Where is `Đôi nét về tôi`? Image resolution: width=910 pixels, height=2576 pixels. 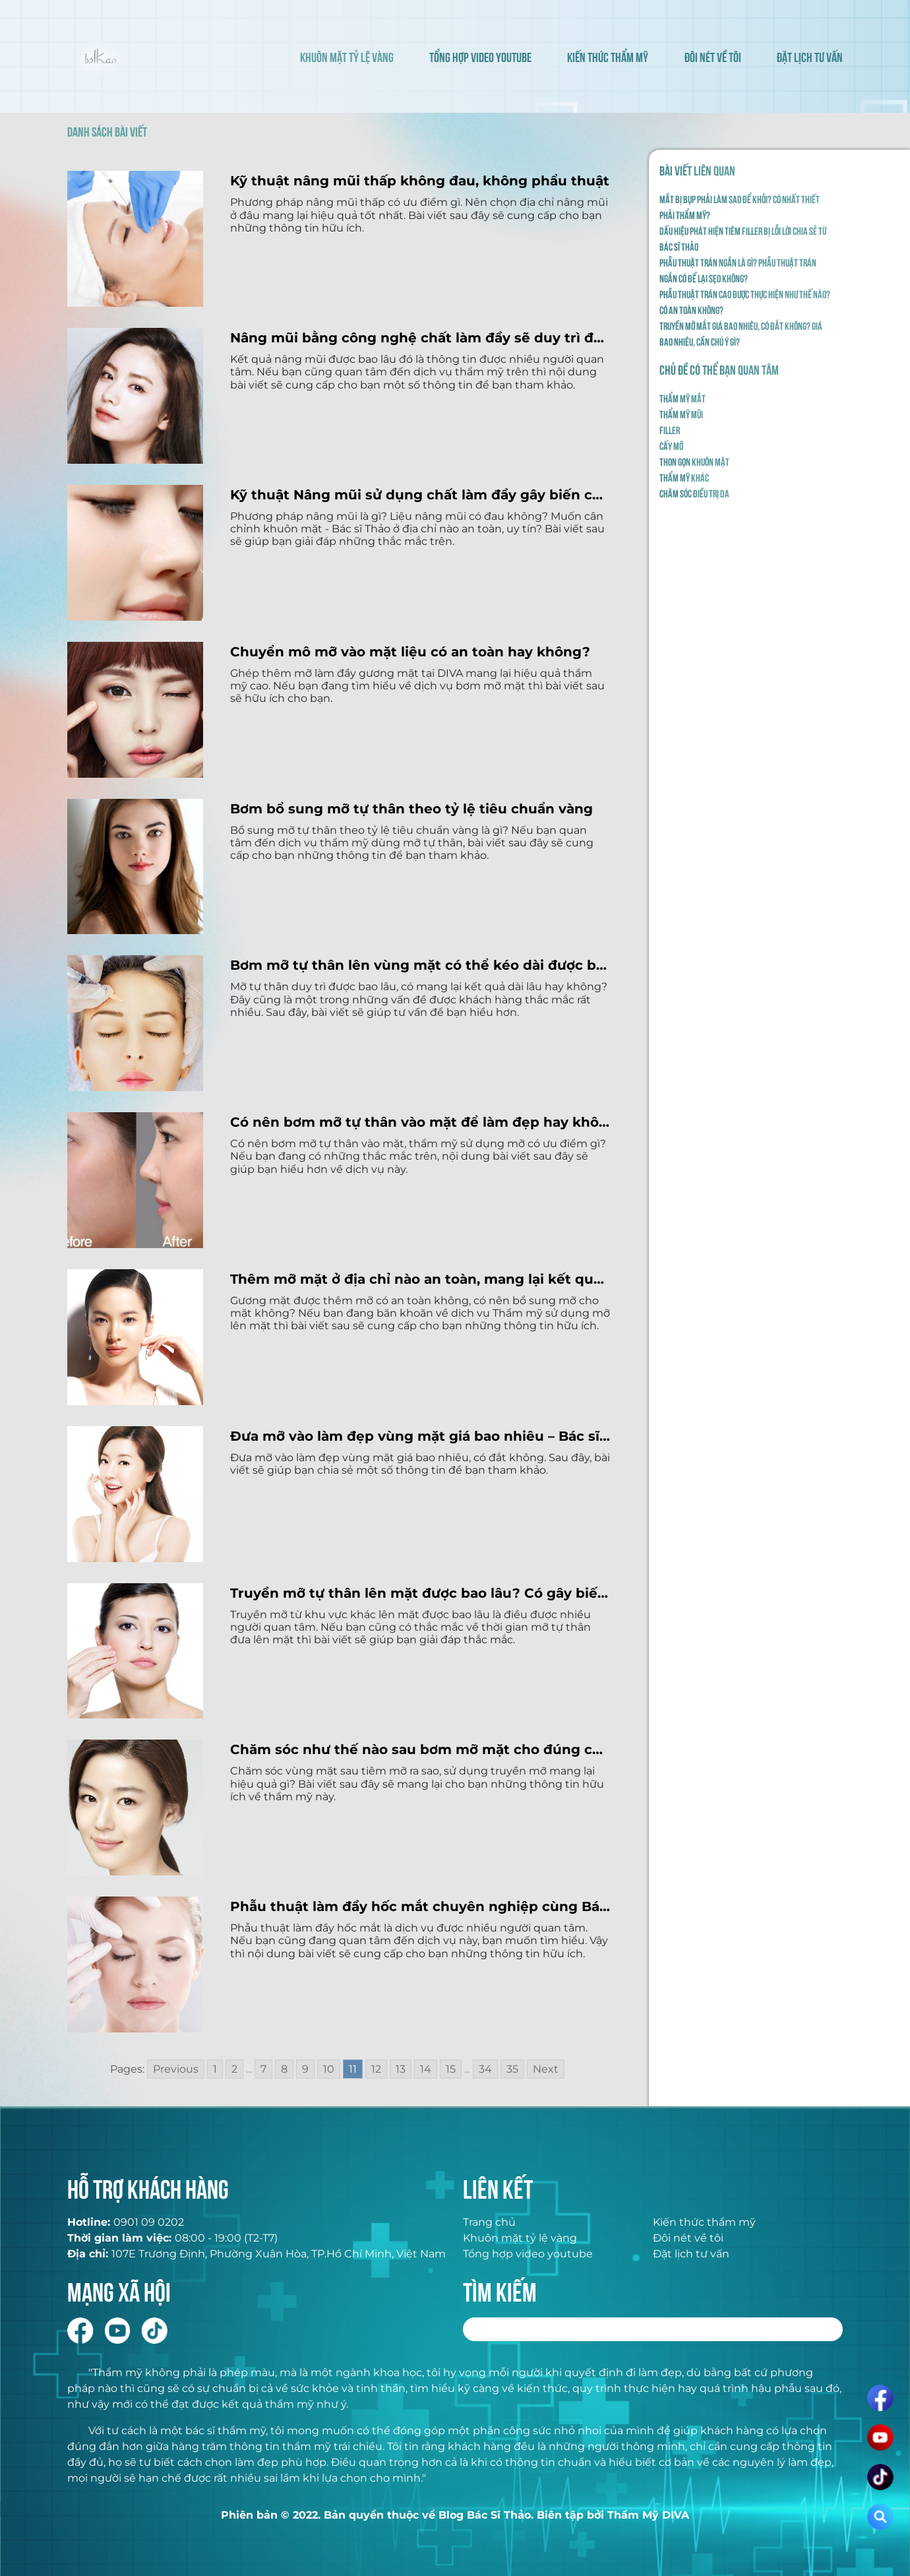
Đôi nét về tôi is located at coordinates (688, 2238).